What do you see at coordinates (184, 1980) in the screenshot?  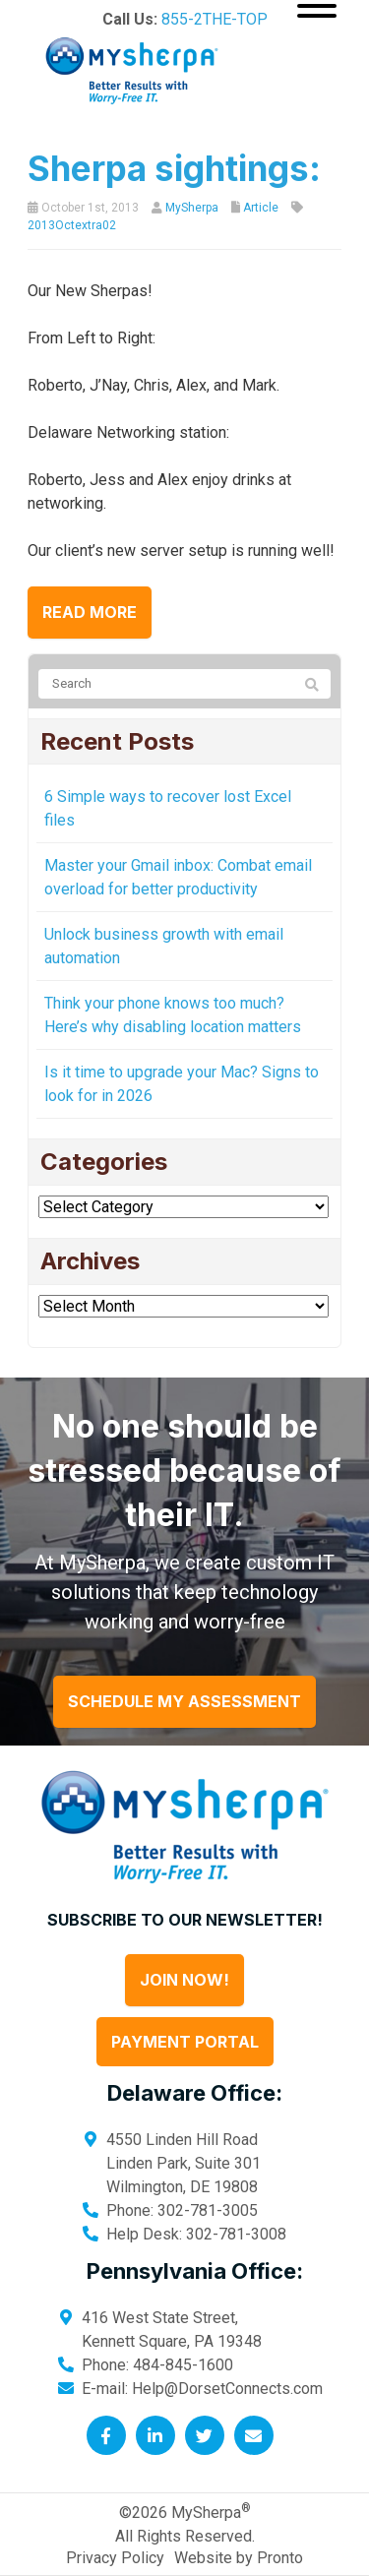 I see `Join Now!` at bounding box center [184, 1980].